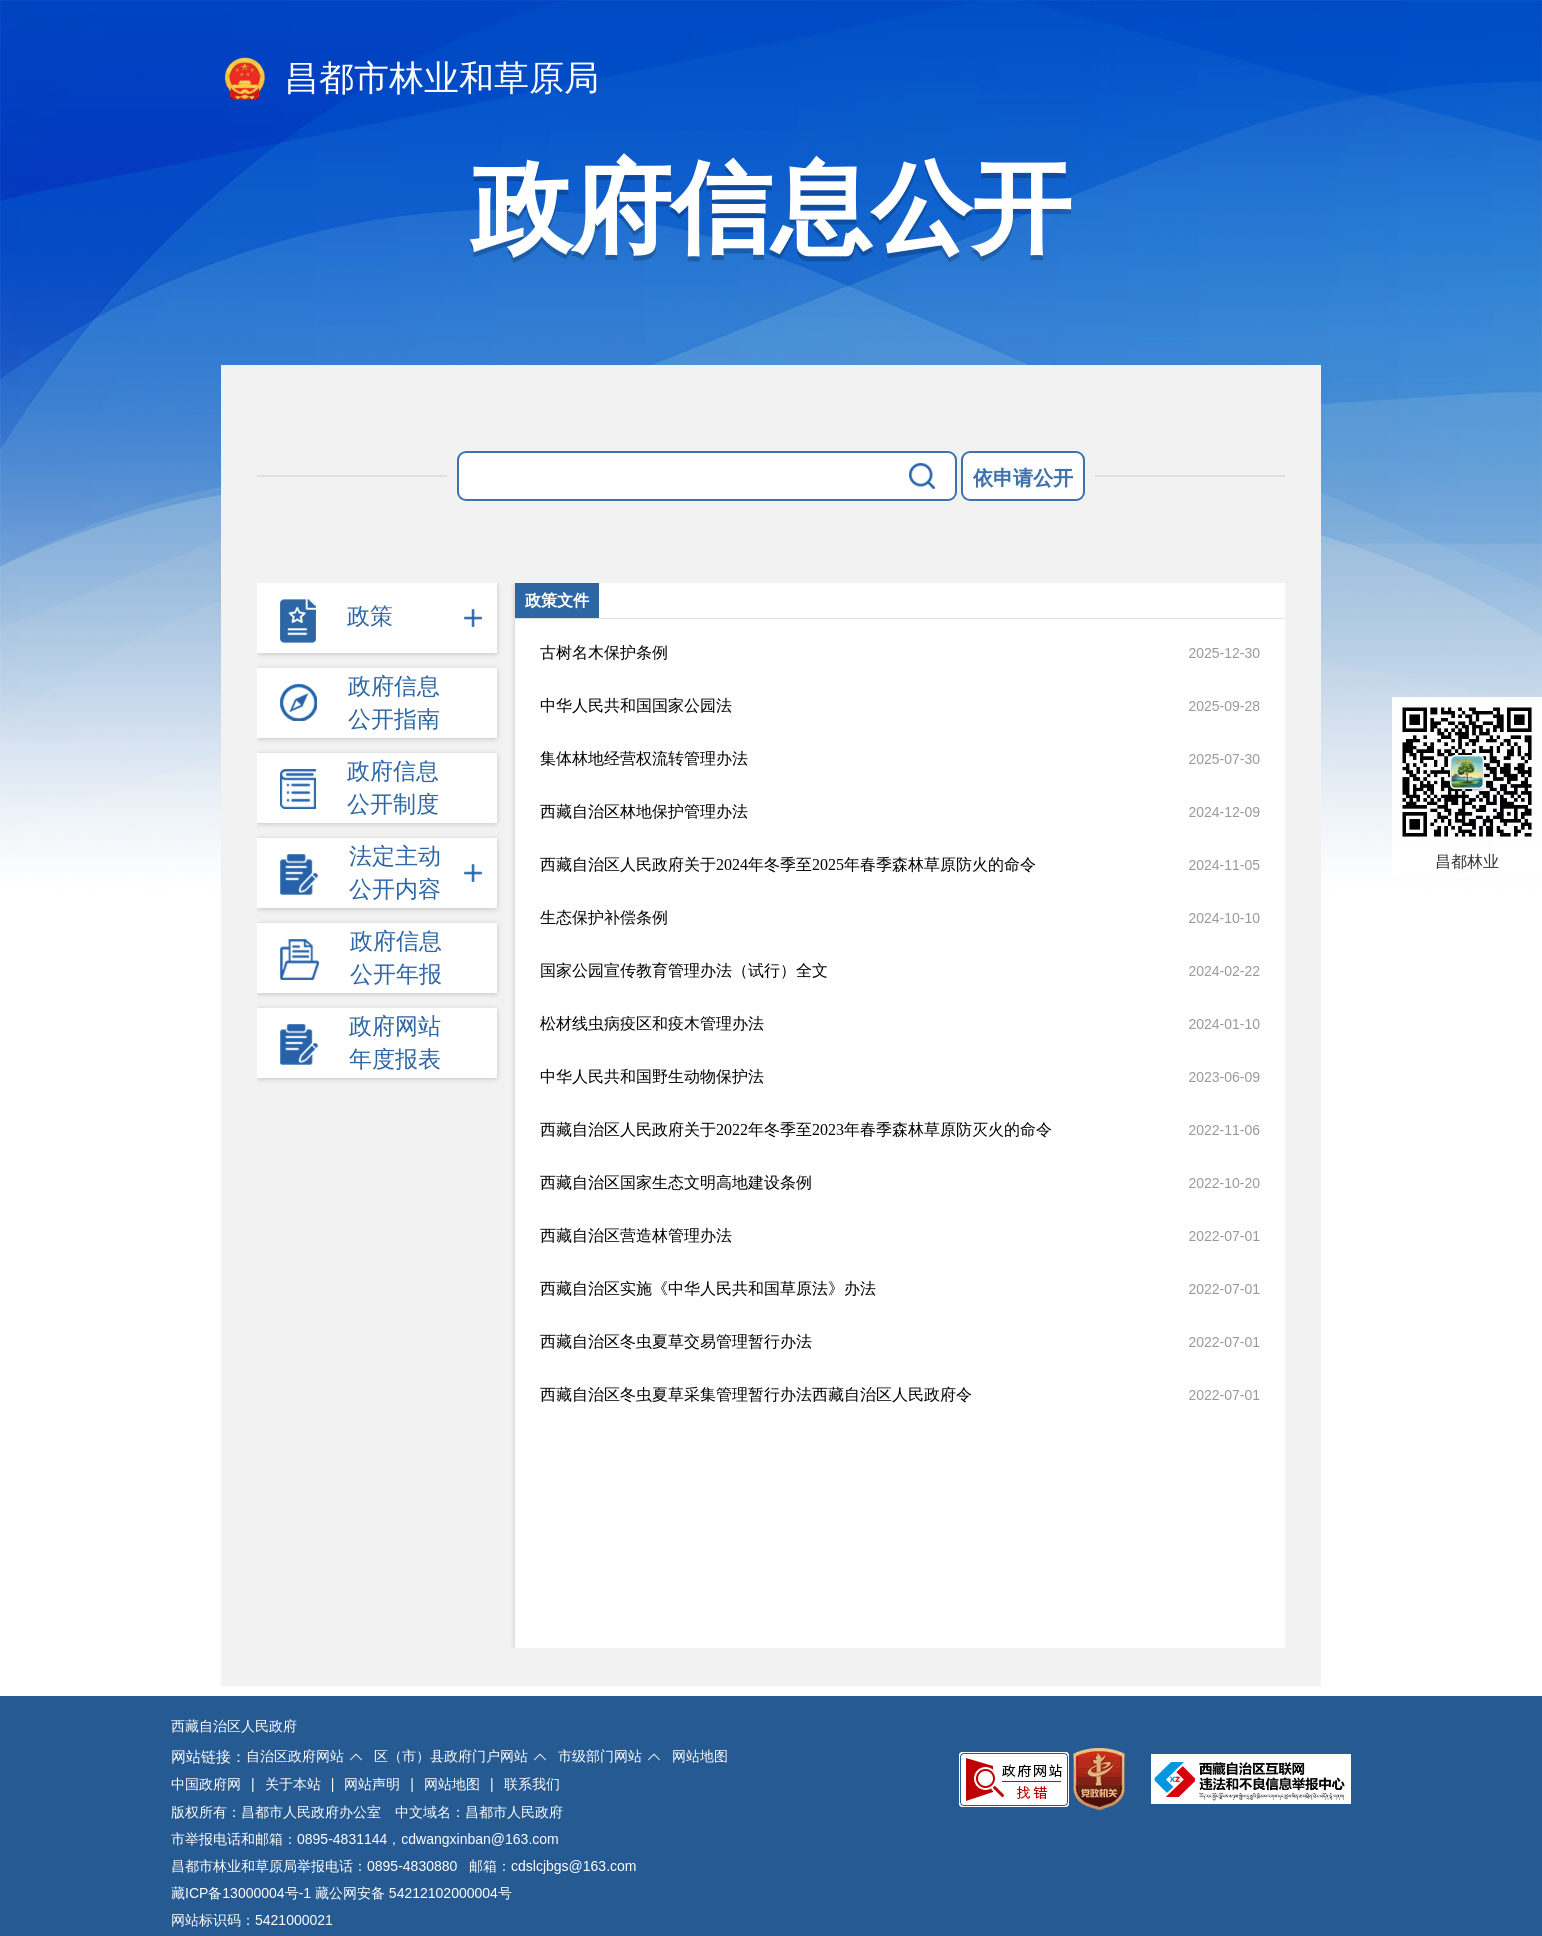  I want to click on 古树名木保护条例, so click(604, 652).